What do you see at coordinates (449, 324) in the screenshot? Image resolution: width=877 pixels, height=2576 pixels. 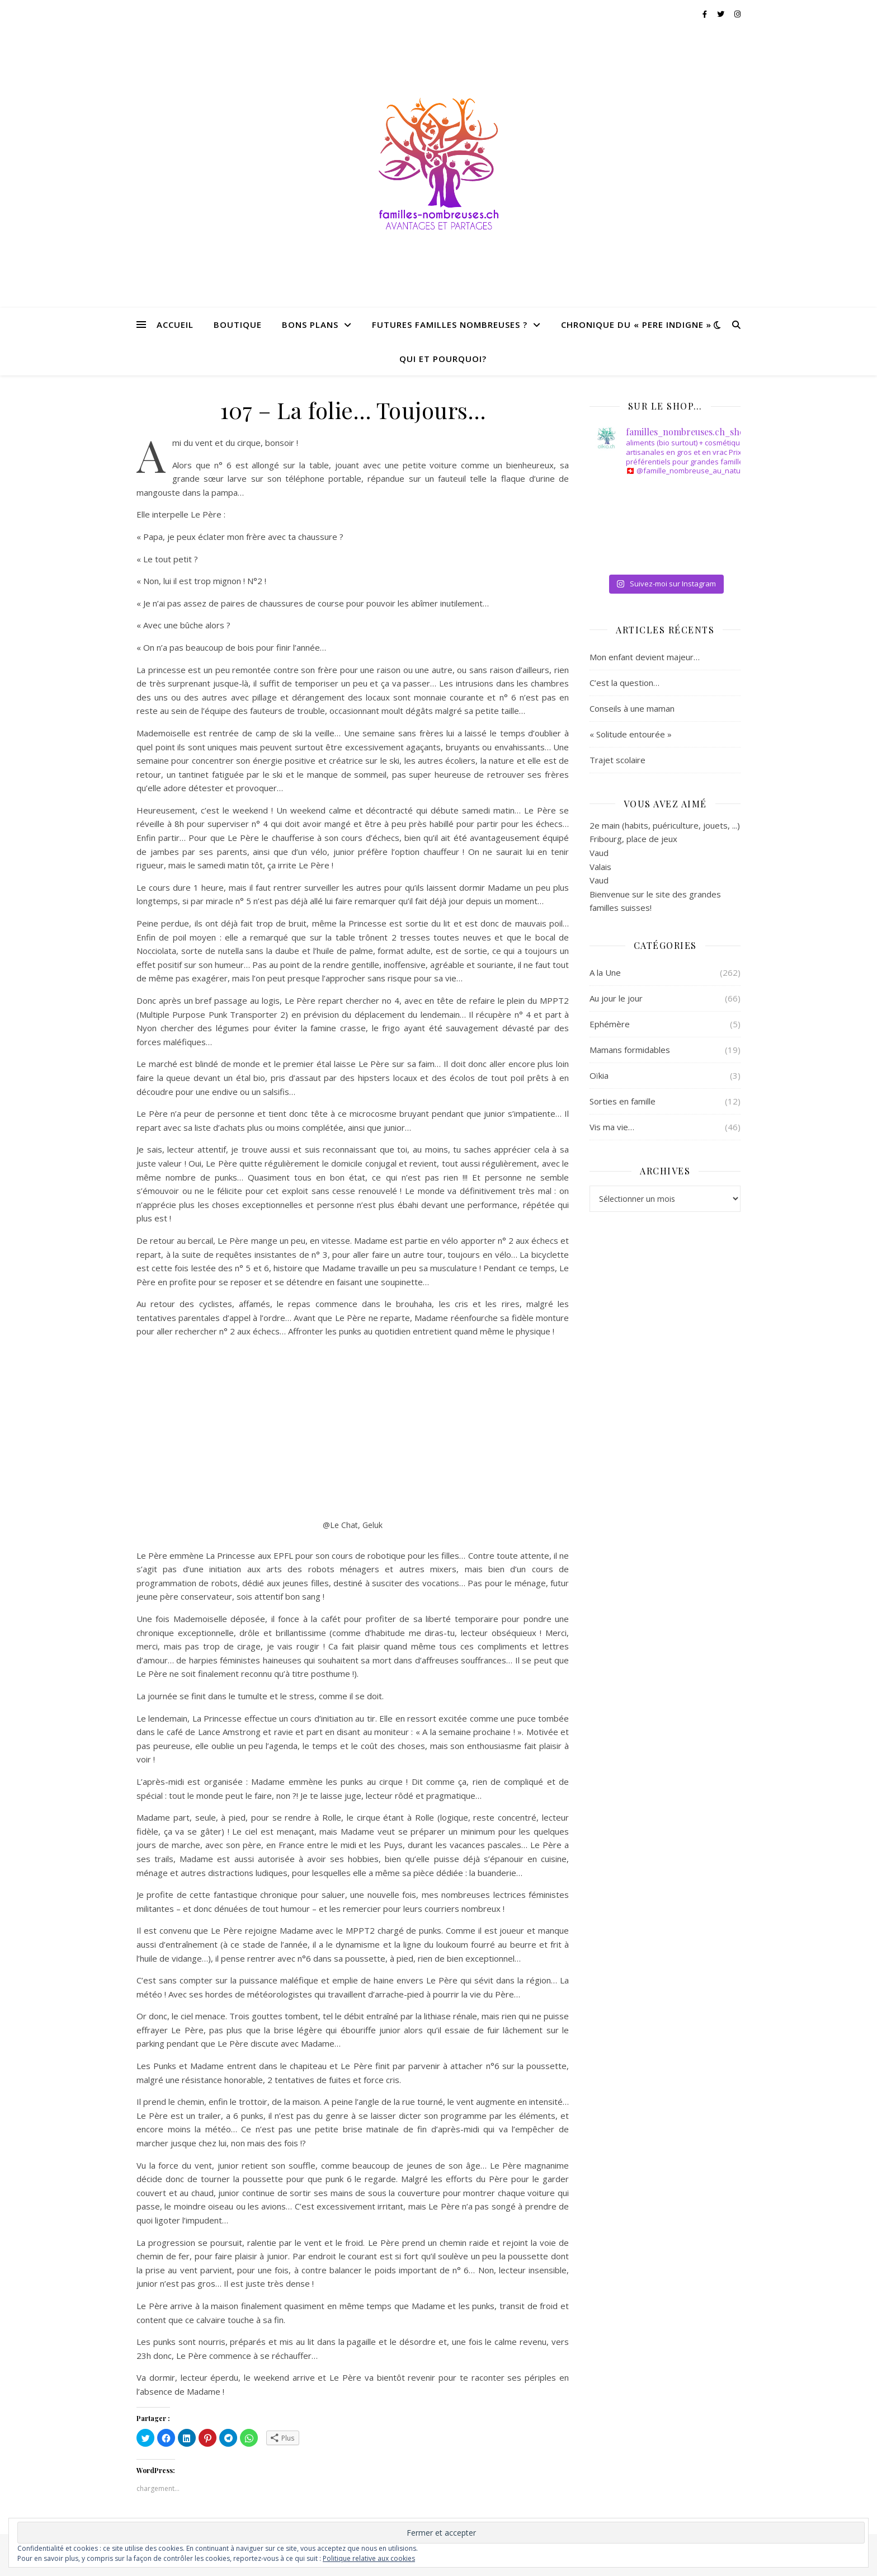 I see `FUTURES FAMILLES NOMBREUSES ?` at bounding box center [449, 324].